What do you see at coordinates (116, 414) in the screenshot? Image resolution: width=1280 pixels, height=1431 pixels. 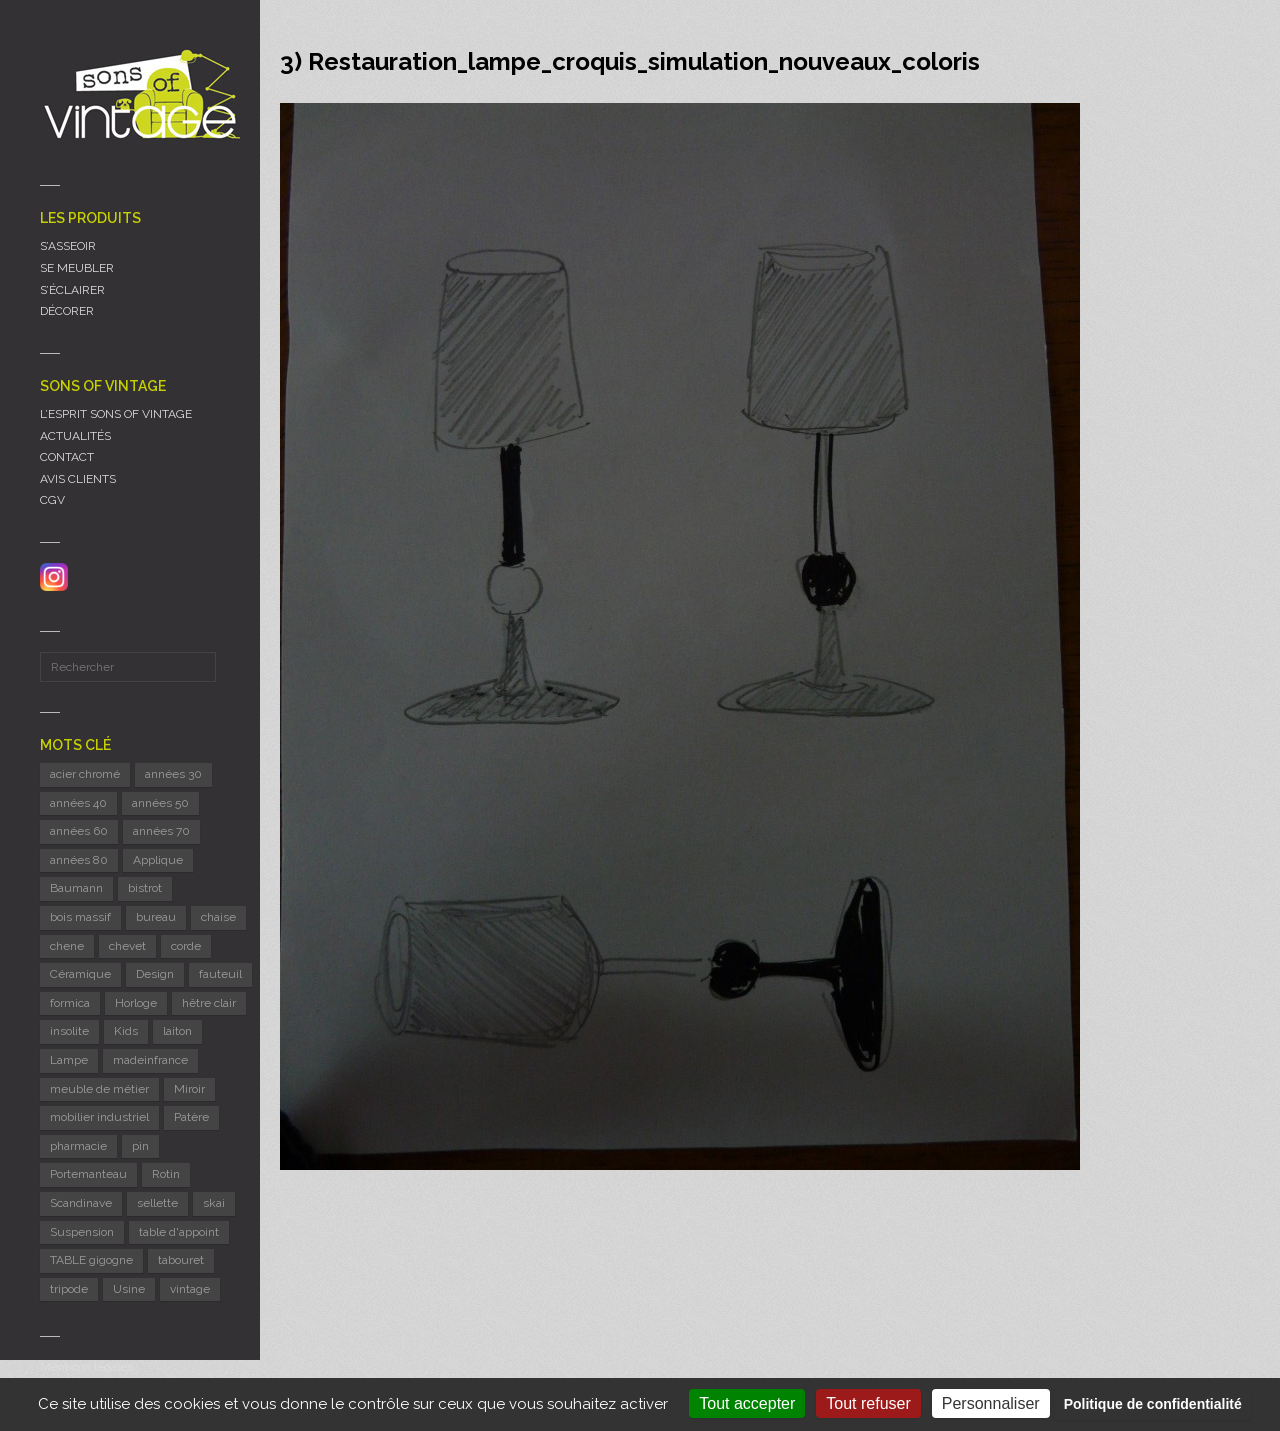 I see `L’ESPRIT SONS OF VINTAGE` at bounding box center [116, 414].